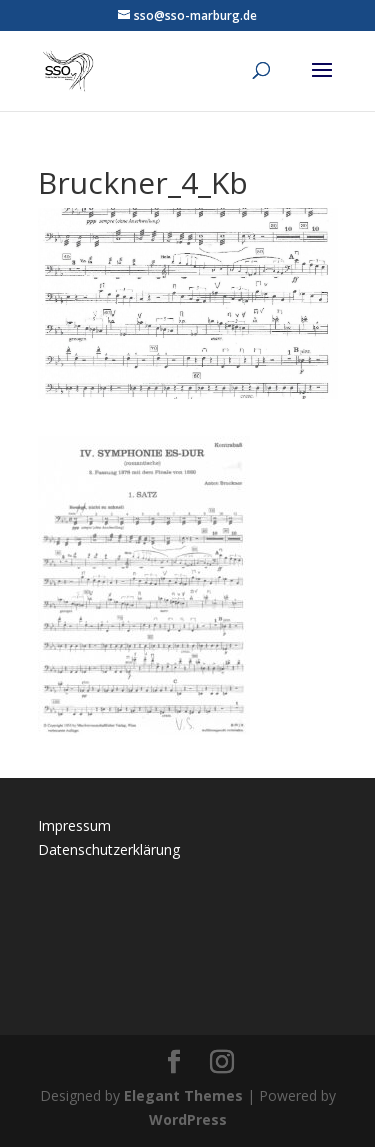  What do you see at coordinates (109, 849) in the screenshot?
I see `Datenschutzerklärung` at bounding box center [109, 849].